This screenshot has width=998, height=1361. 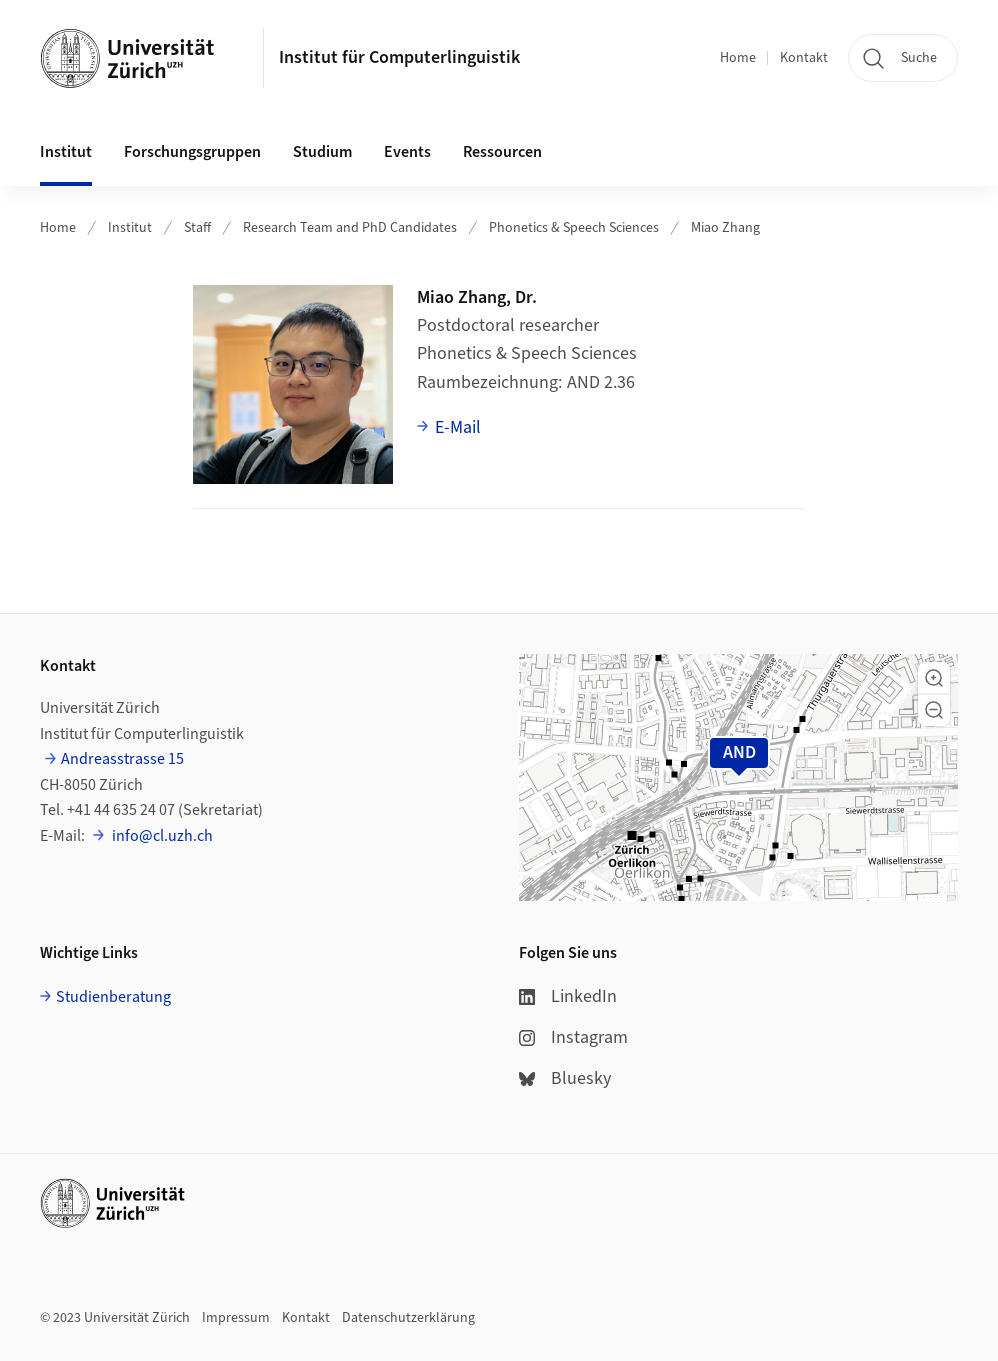 I want to click on LinkedIn, so click(x=568, y=996).